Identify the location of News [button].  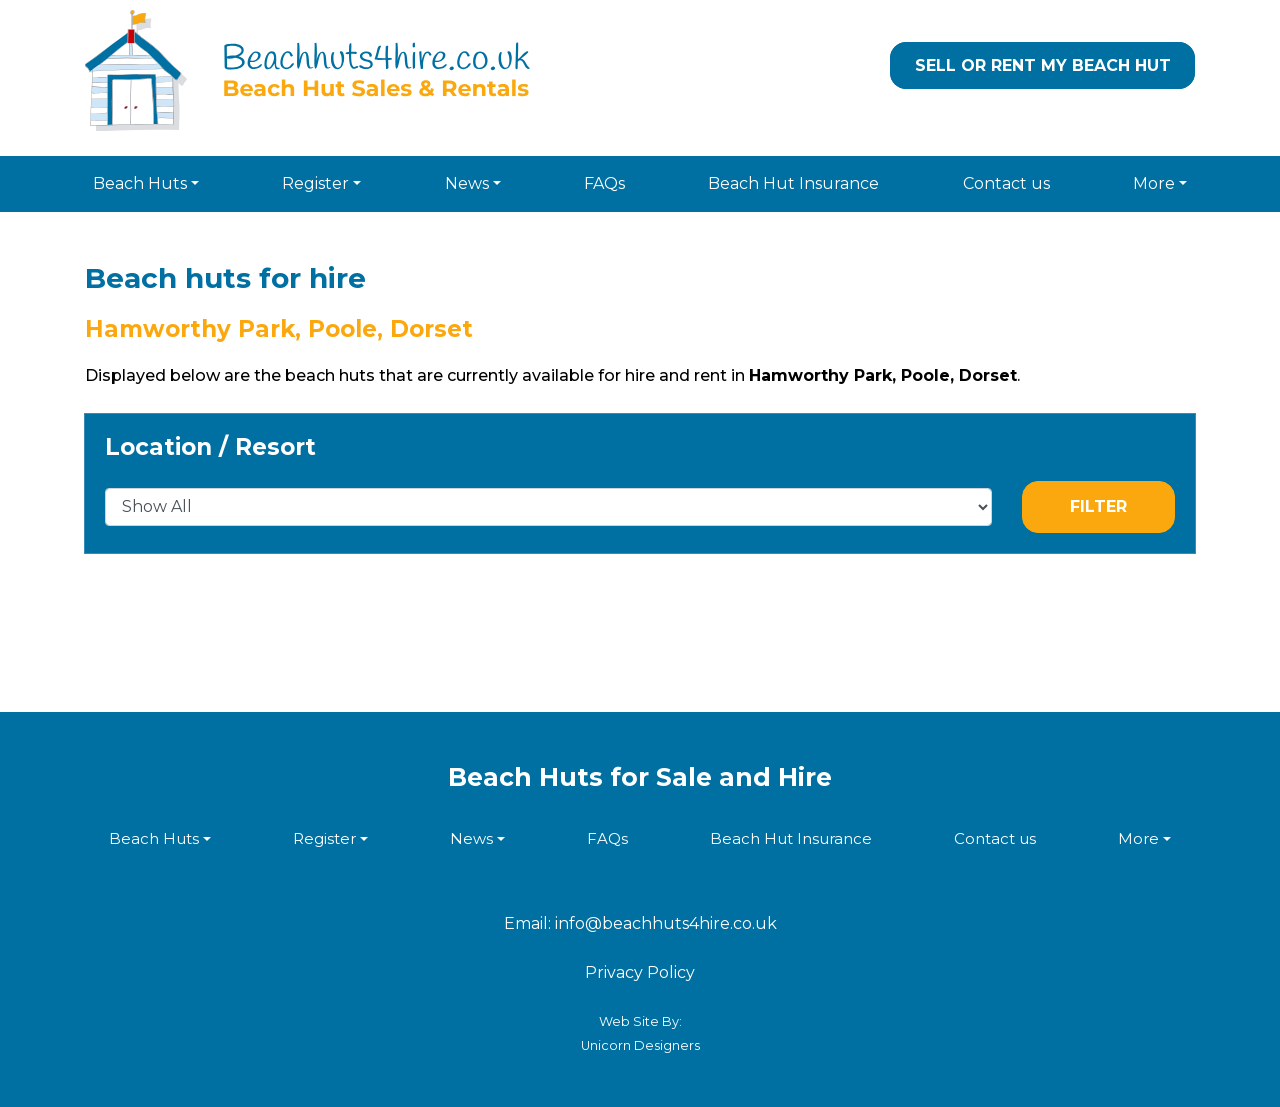
(467, 183).